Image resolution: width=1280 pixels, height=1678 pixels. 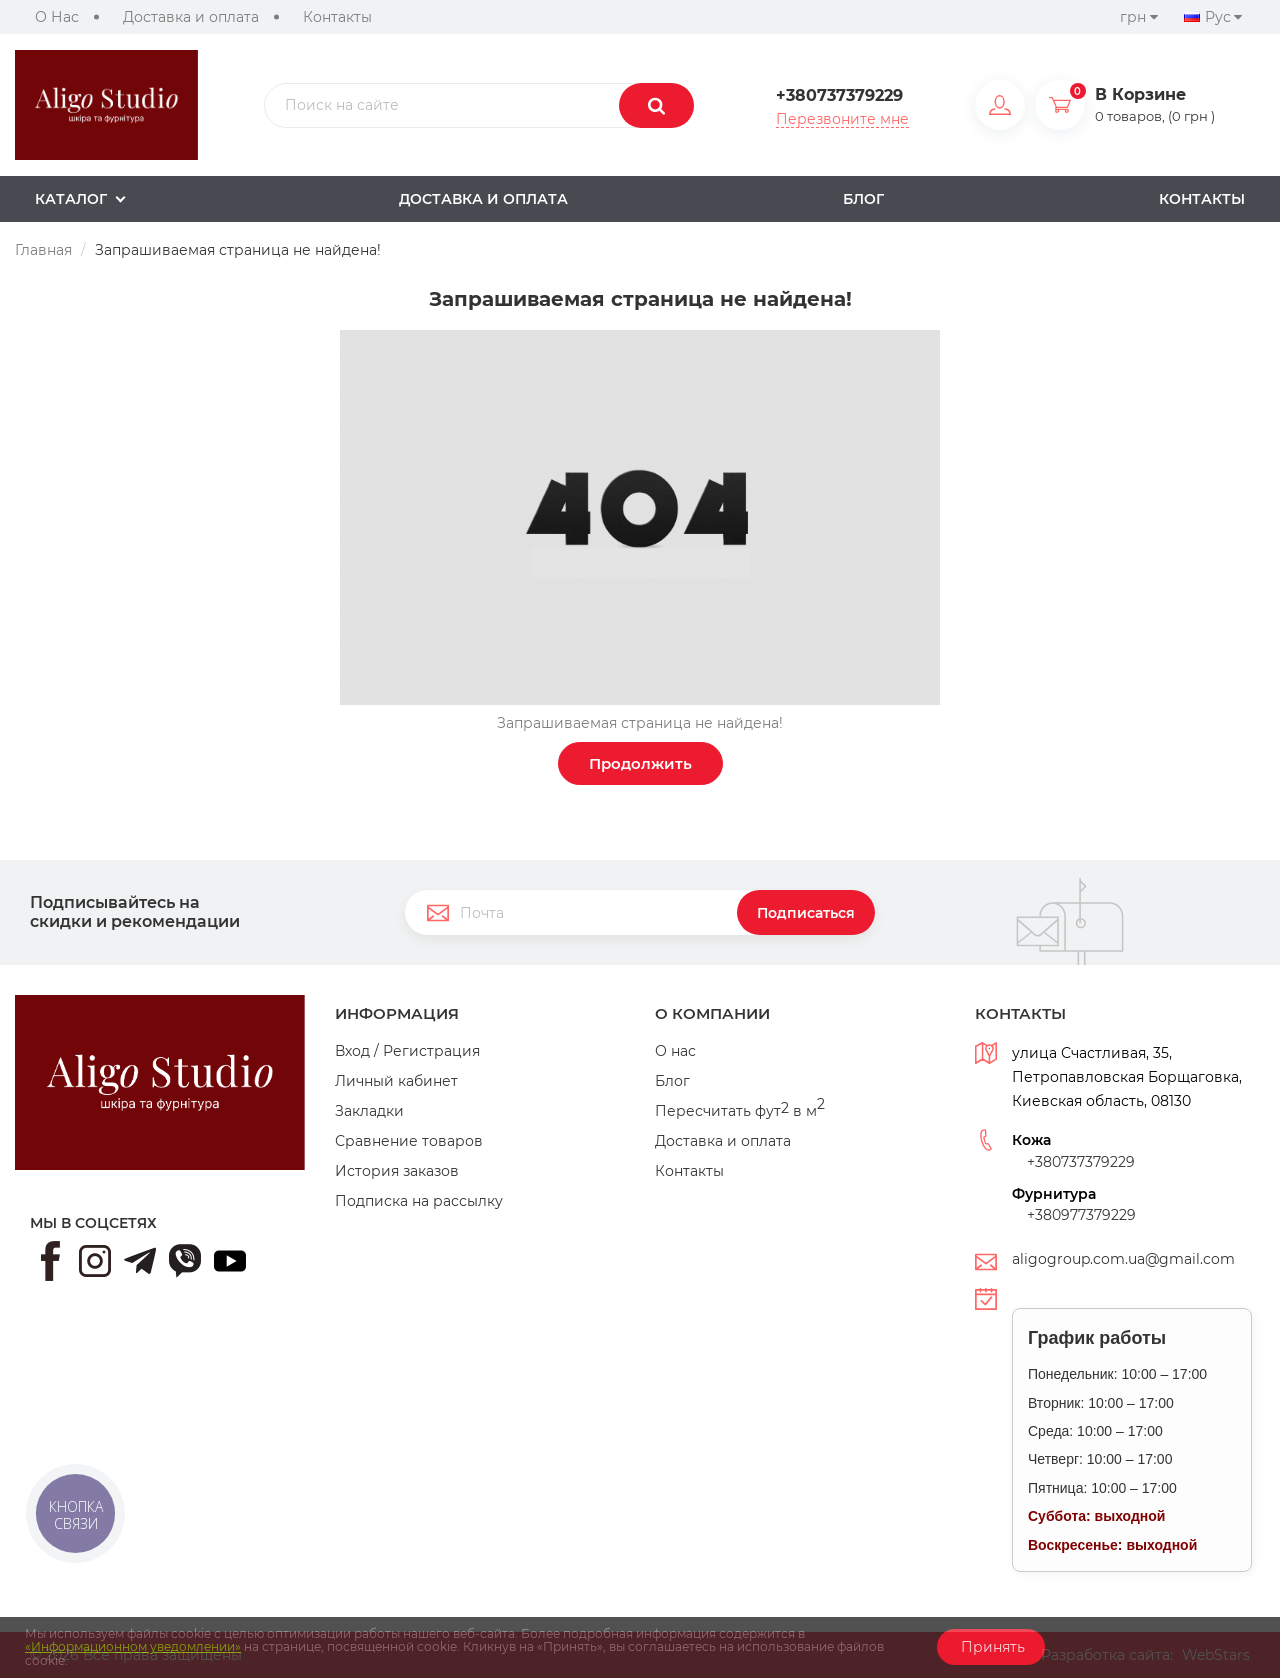 What do you see at coordinates (133, 1646) in the screenshot?
I see `«Информационном уведомлении»` at bounding box center [133, 1646].